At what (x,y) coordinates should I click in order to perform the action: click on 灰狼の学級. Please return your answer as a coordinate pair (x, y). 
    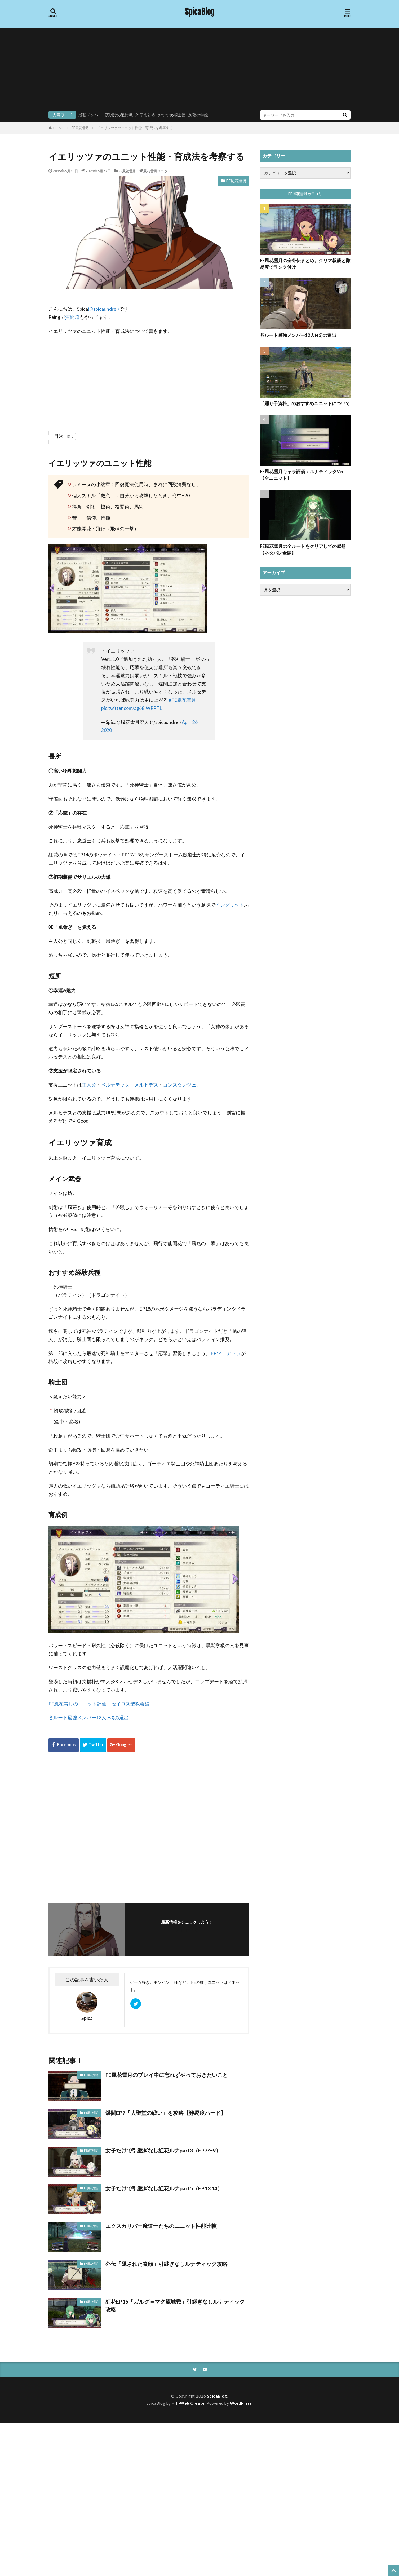
    Looking at the image, I should click on (198, 114).